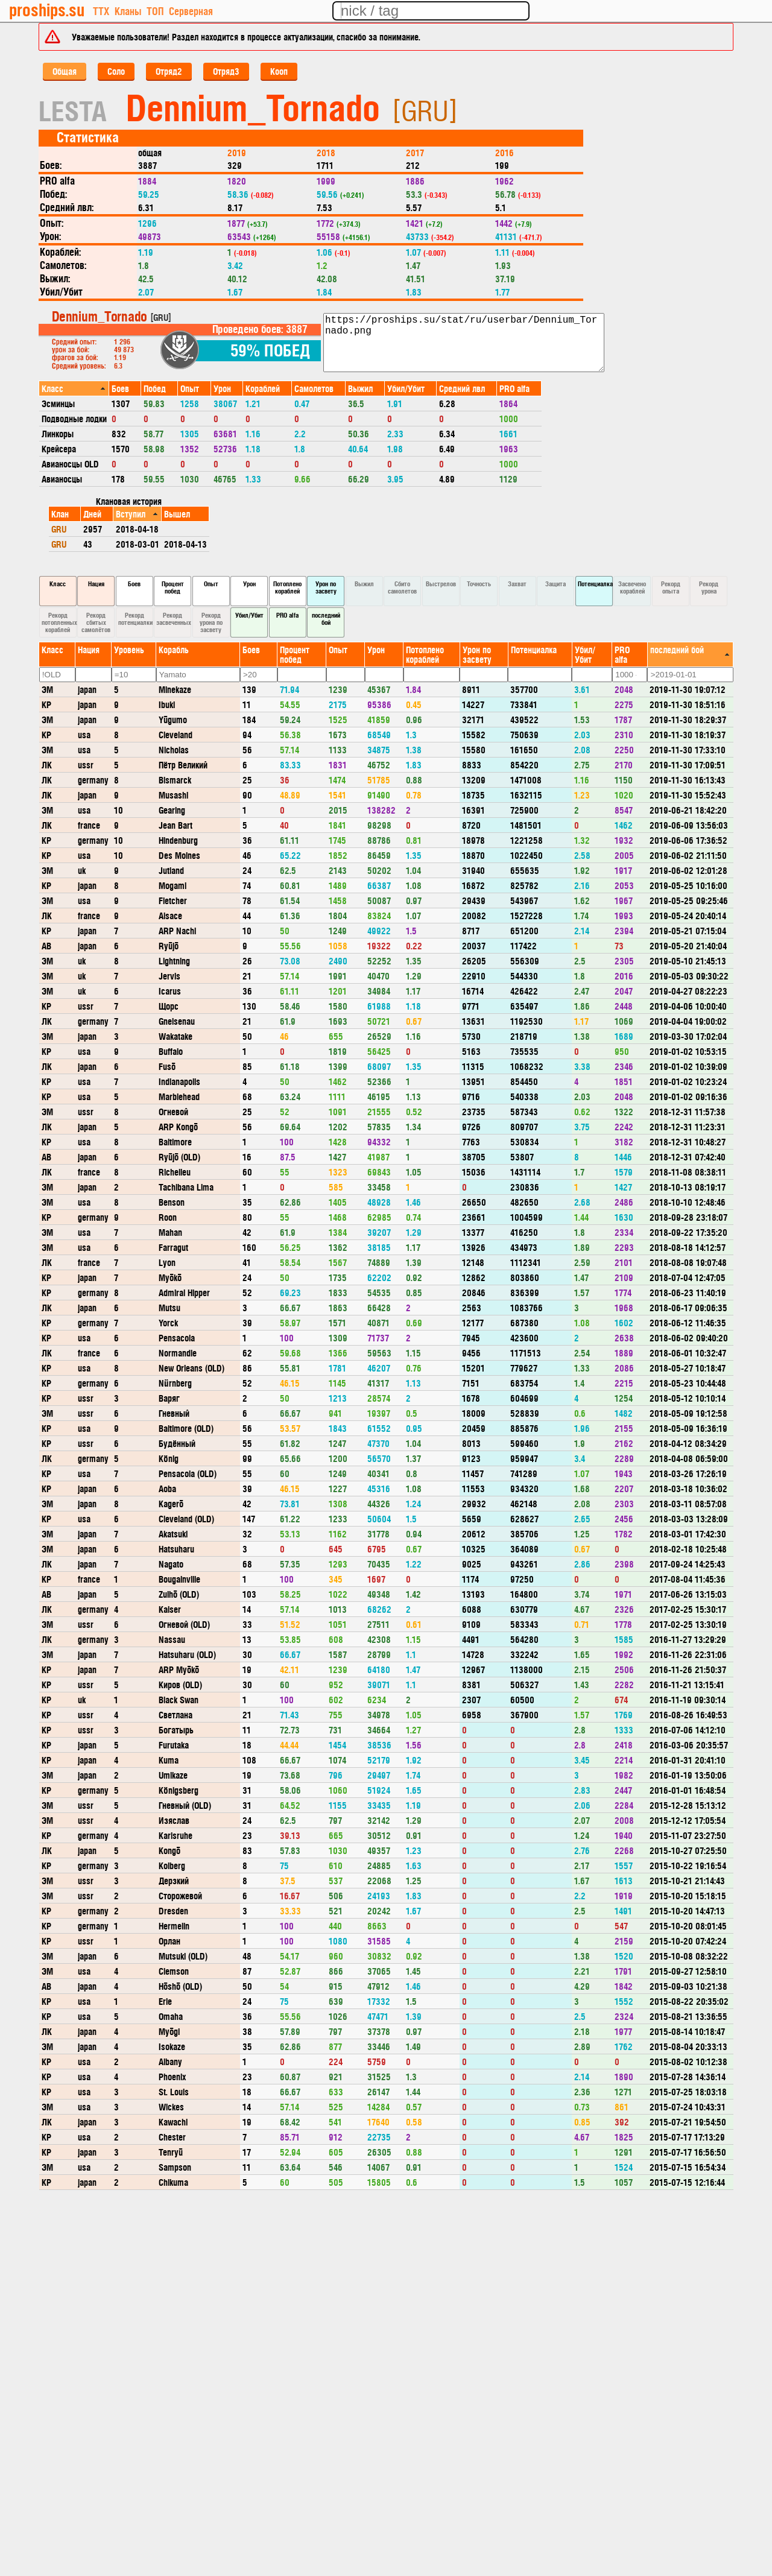 The image size is (772, 2576). Describe the element at coordinates (226, 71) in the screenshot. I see `Отряд3` at that location.